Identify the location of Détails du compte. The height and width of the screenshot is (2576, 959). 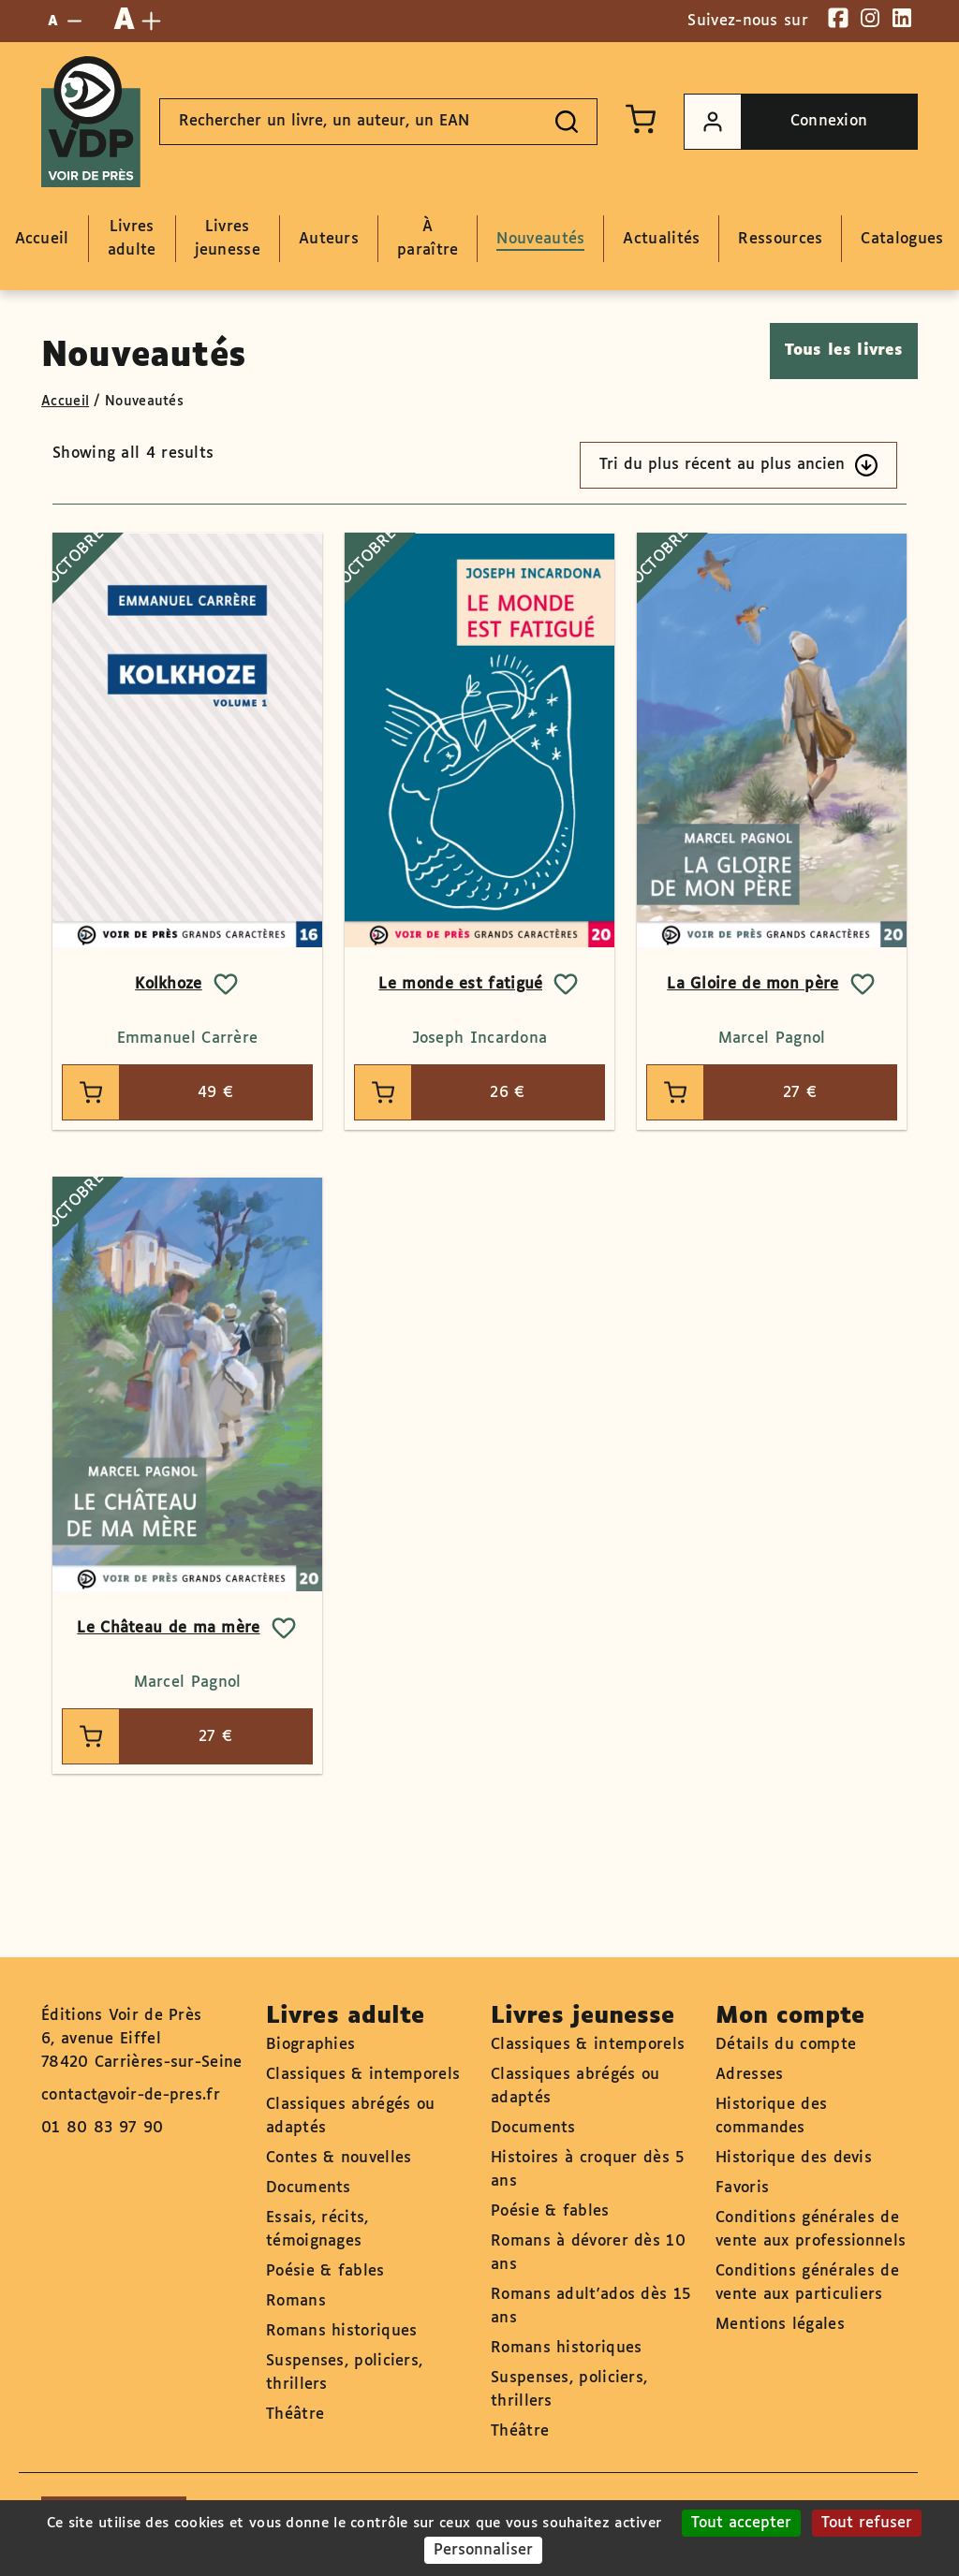
(786, 2045).